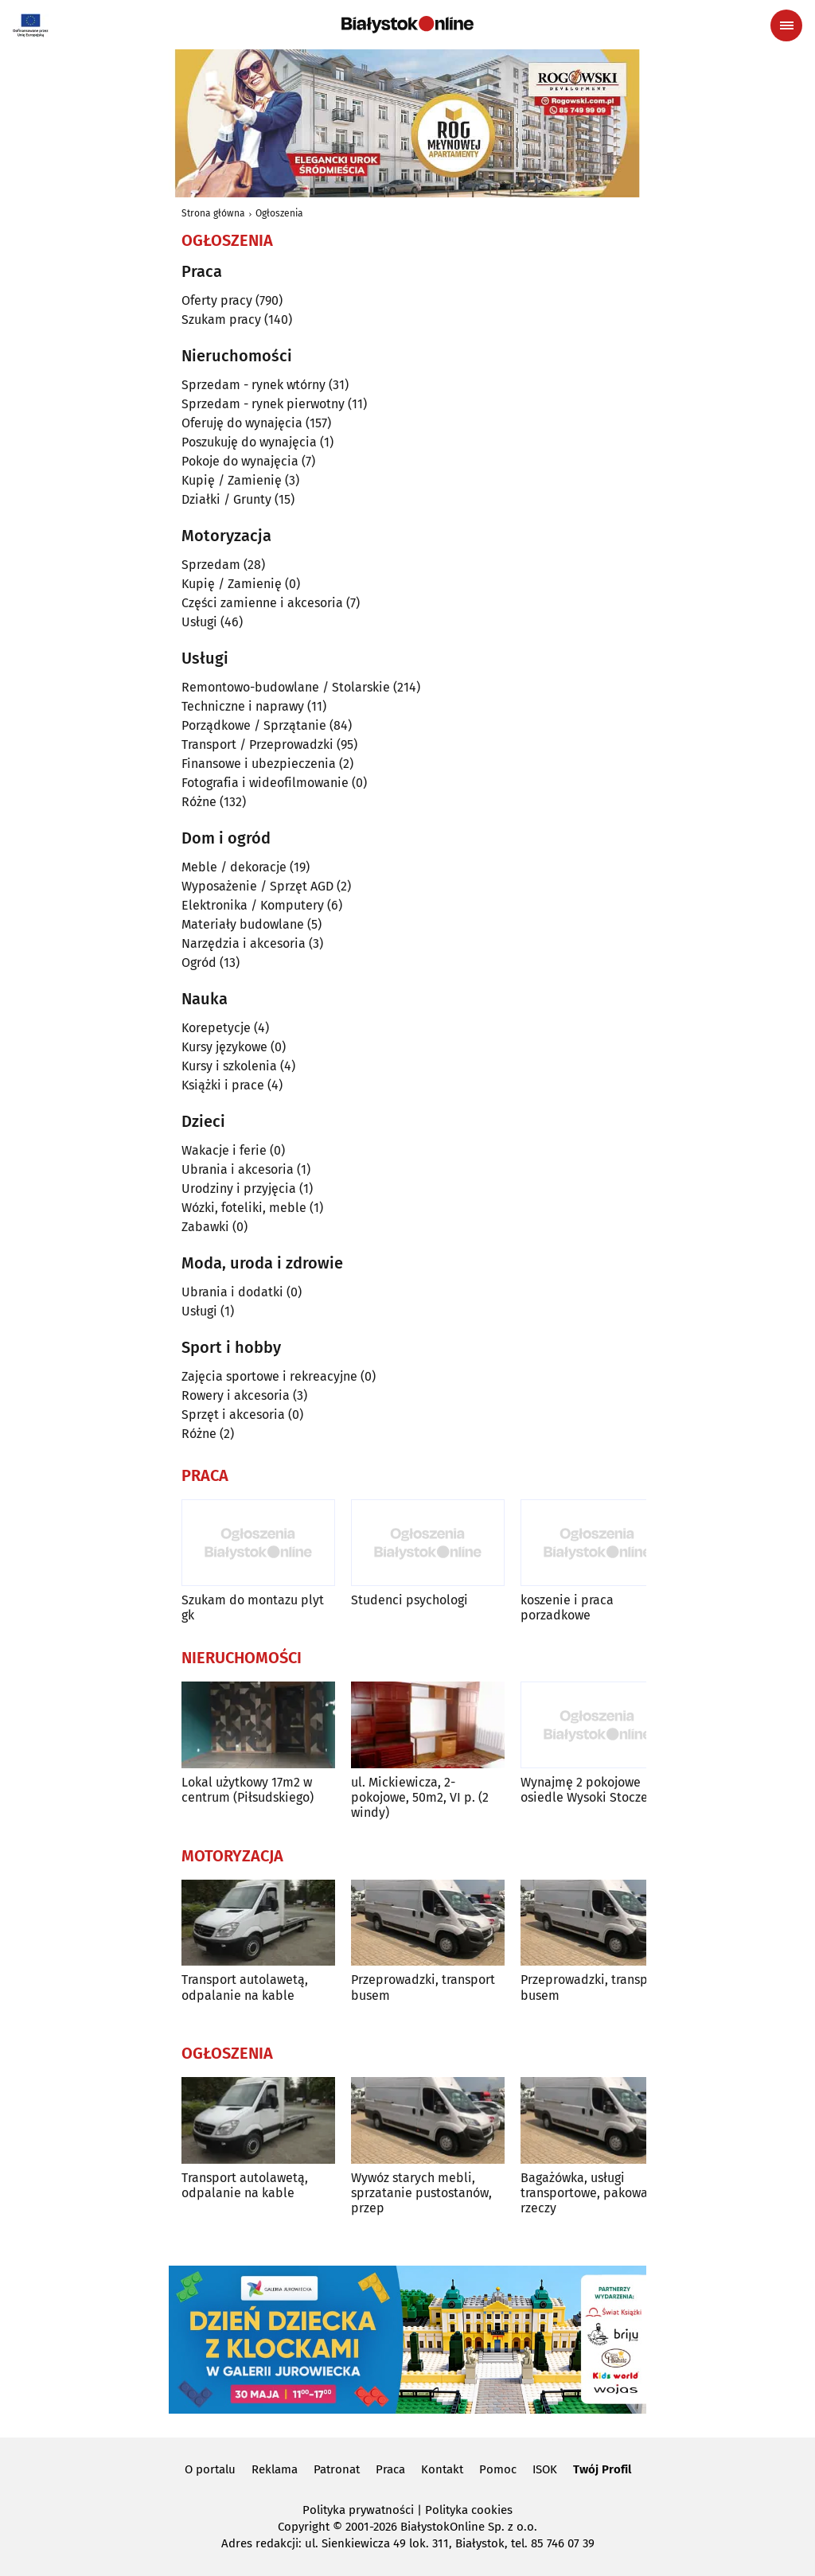  Describe the element at coordinates (242, 924) in the screenshot. I see `Materiały budowlane` at that location.